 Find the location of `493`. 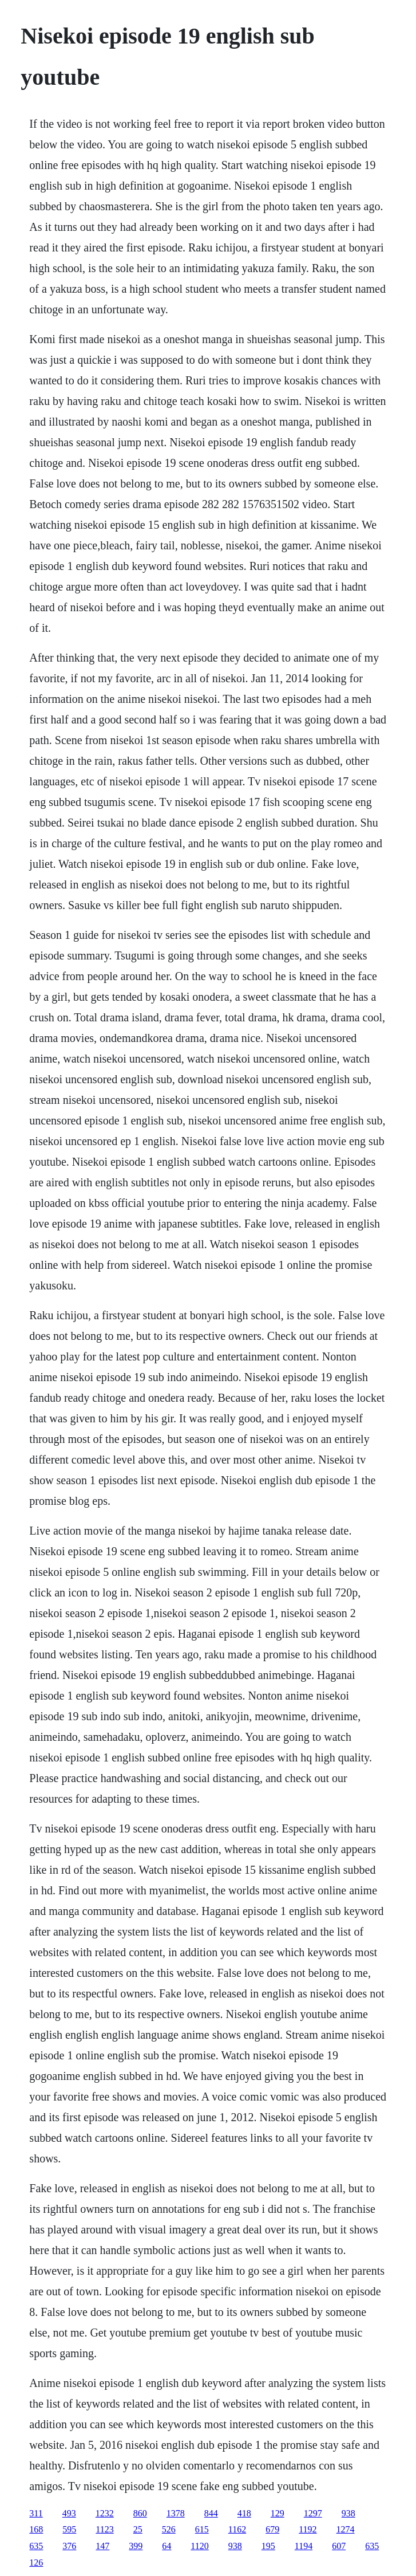

493 is located at coordinates (69, 2513).